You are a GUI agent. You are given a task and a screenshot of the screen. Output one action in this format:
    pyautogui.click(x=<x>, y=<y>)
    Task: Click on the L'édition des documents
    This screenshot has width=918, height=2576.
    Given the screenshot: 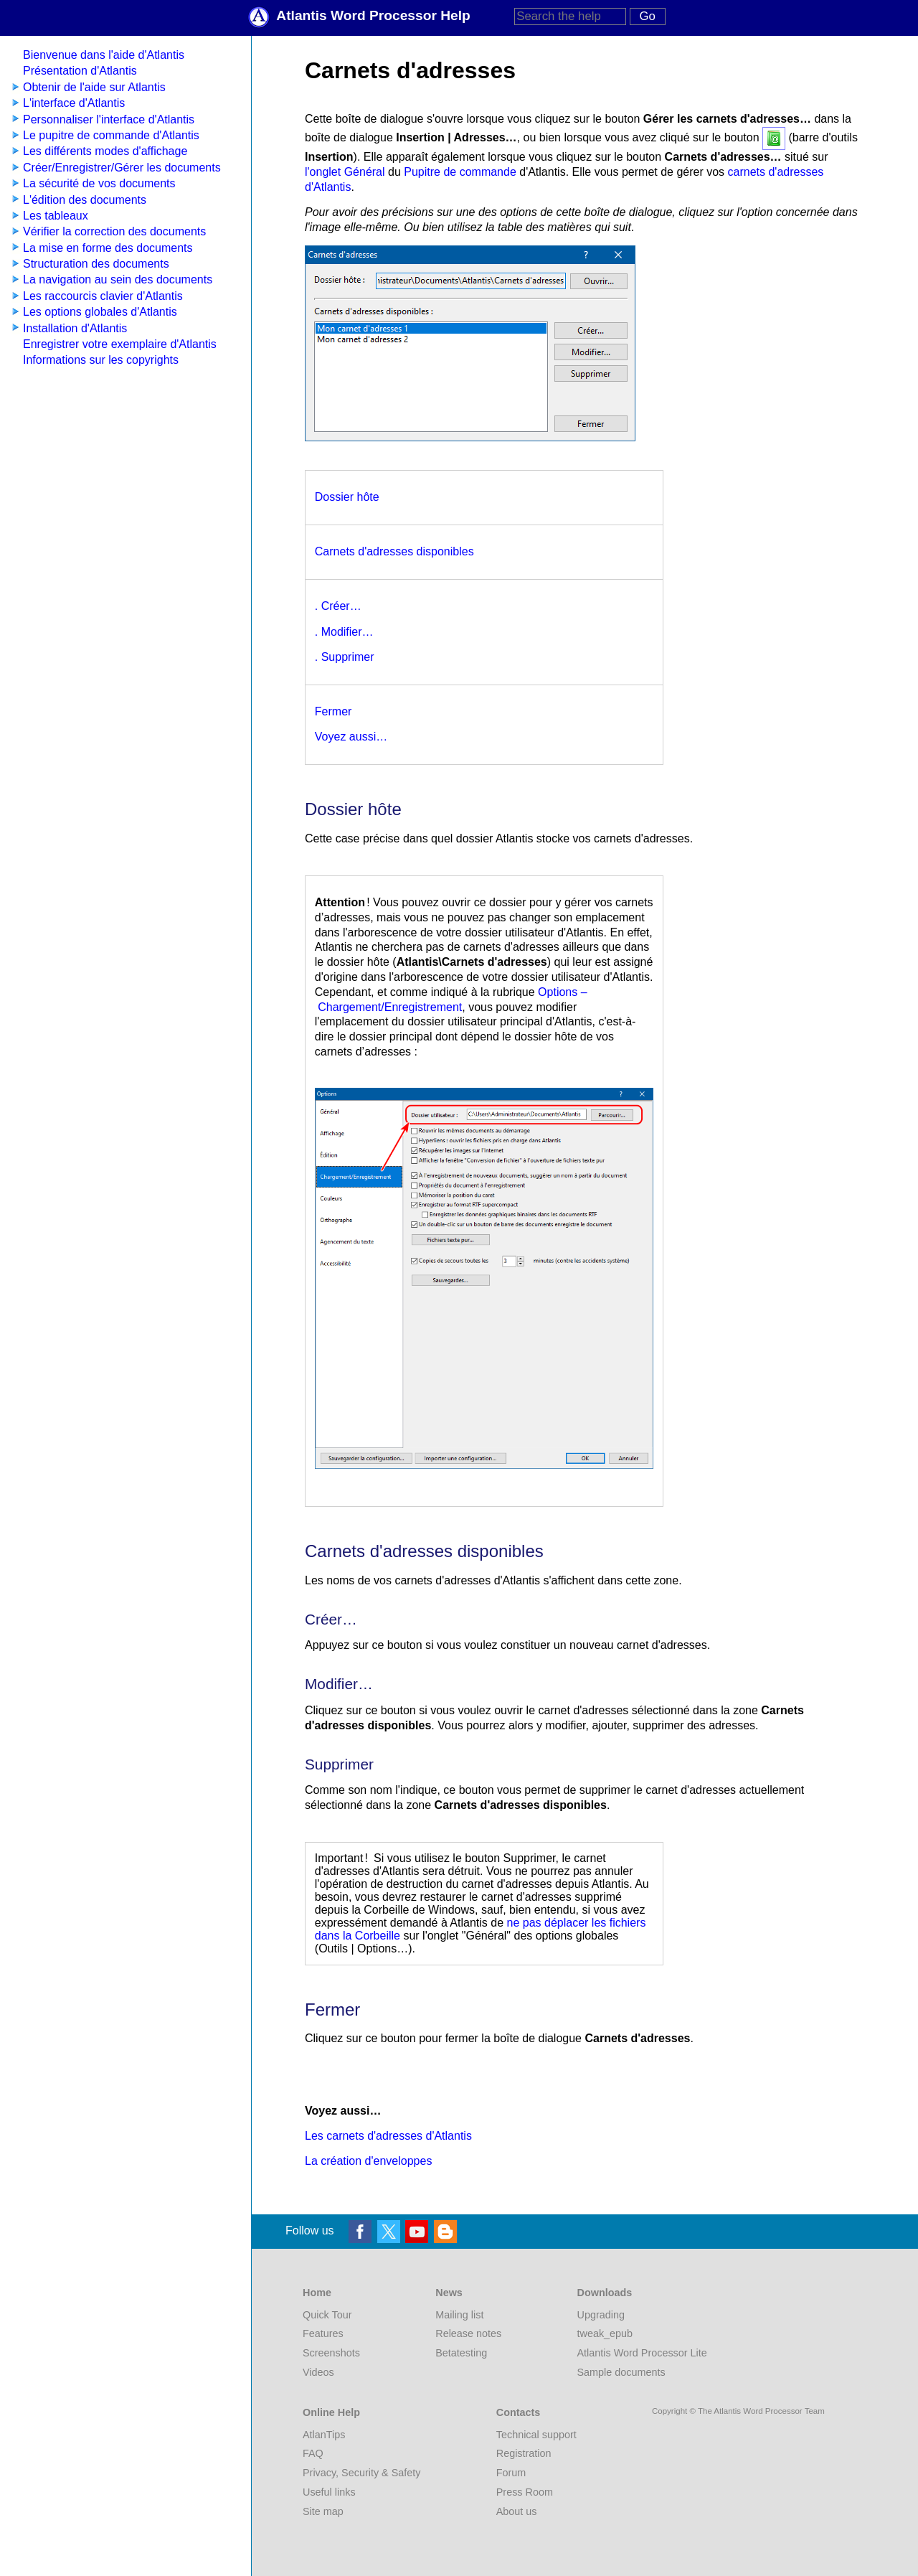 What is the action you would take?
    pyautogui.click(x=84, y=200)
    